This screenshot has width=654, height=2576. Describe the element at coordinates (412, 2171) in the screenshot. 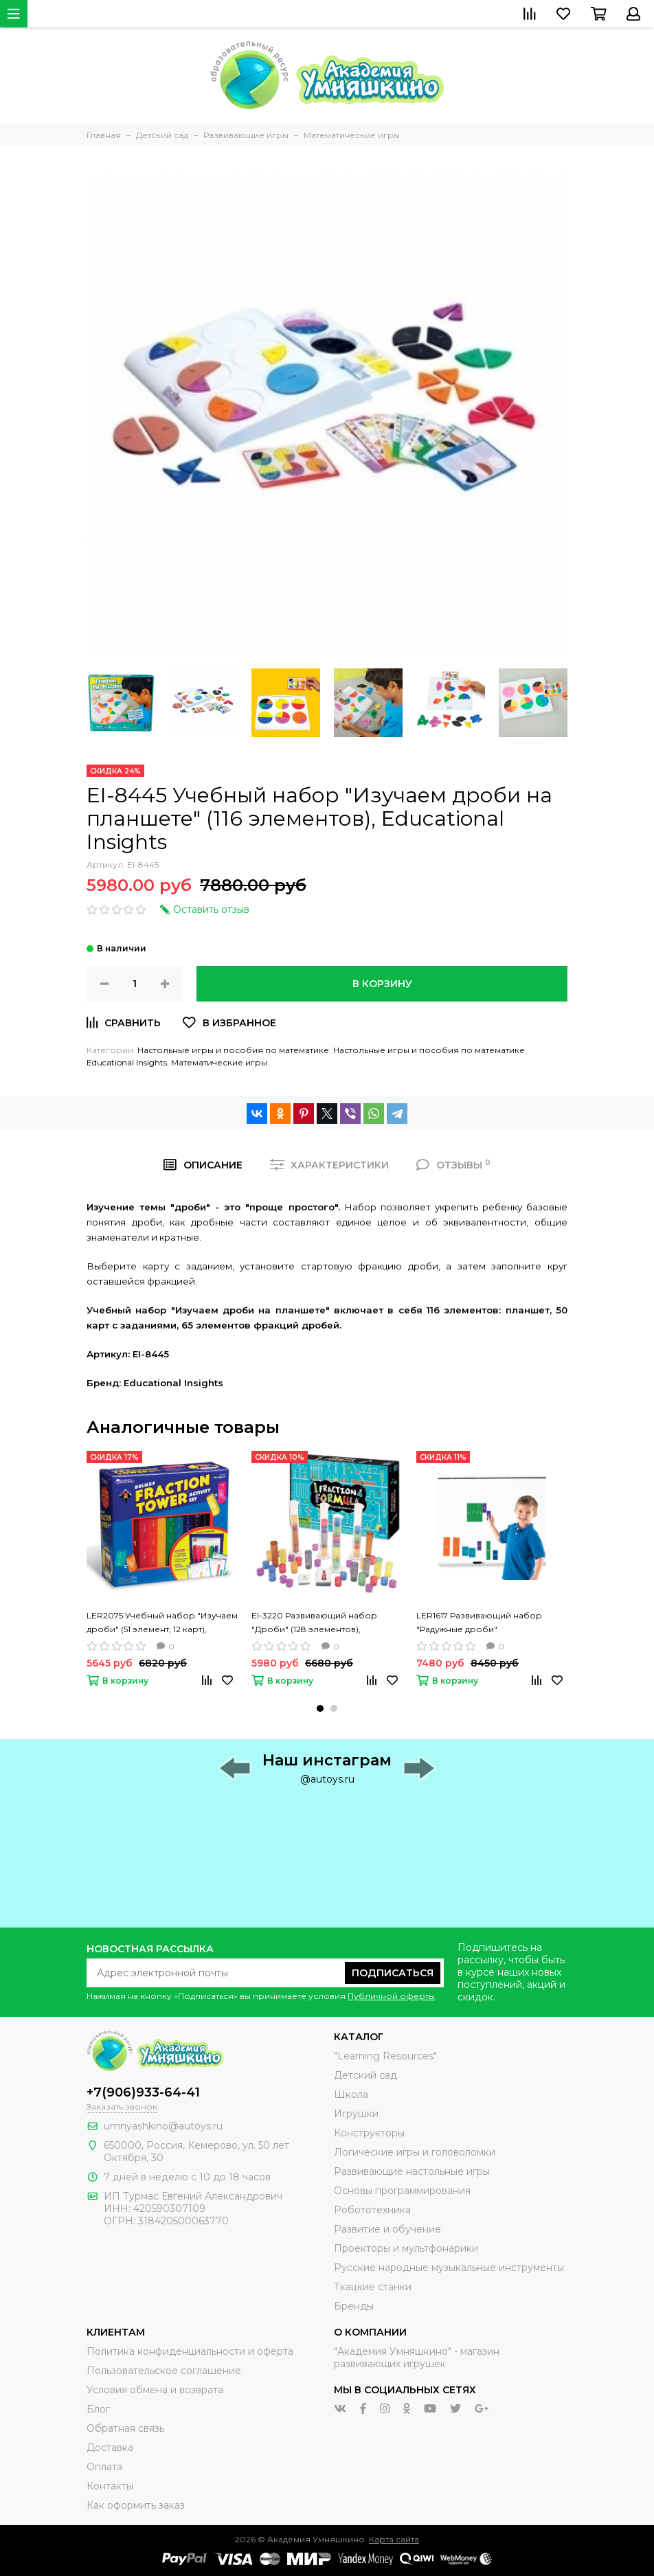

I see `Развивающие настольные игры` at that location.